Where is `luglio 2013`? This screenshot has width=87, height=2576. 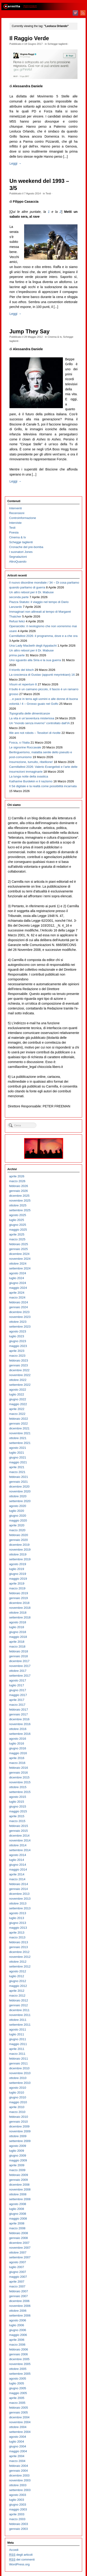 luglio 2013 is located at coordinates (16, 1918).